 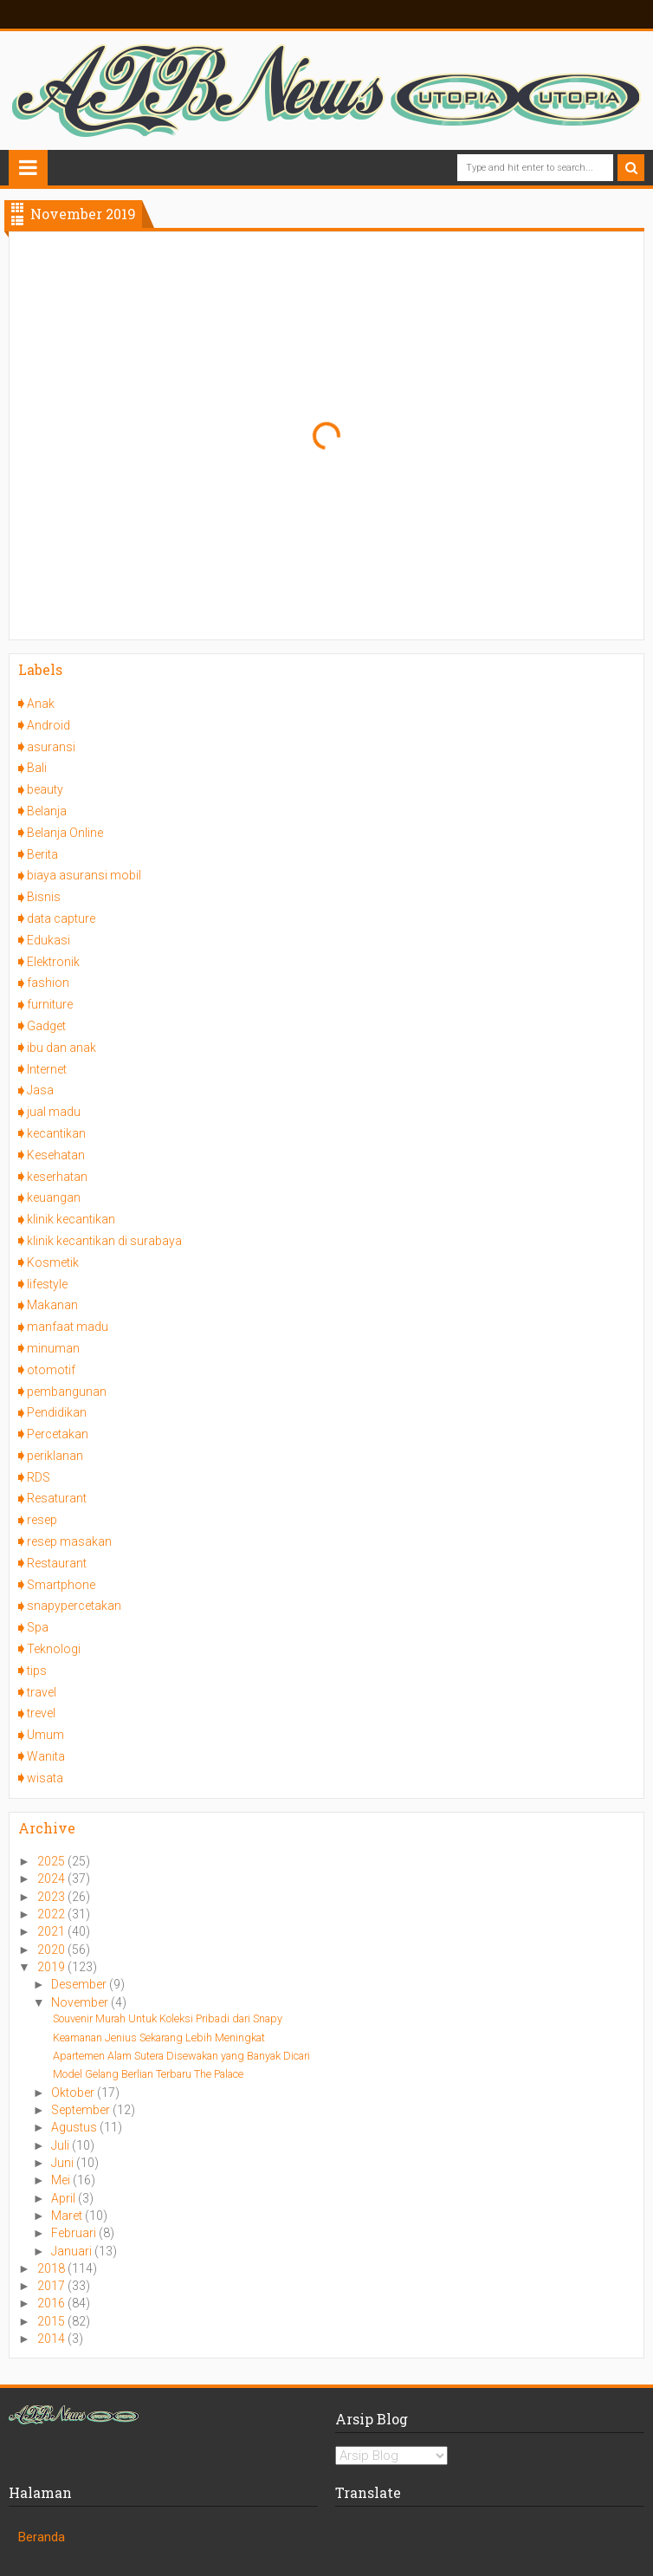 What do you see at coordinates (64, 2198) in the screenshot?
I see `April` at bounding box center [64, 2198].